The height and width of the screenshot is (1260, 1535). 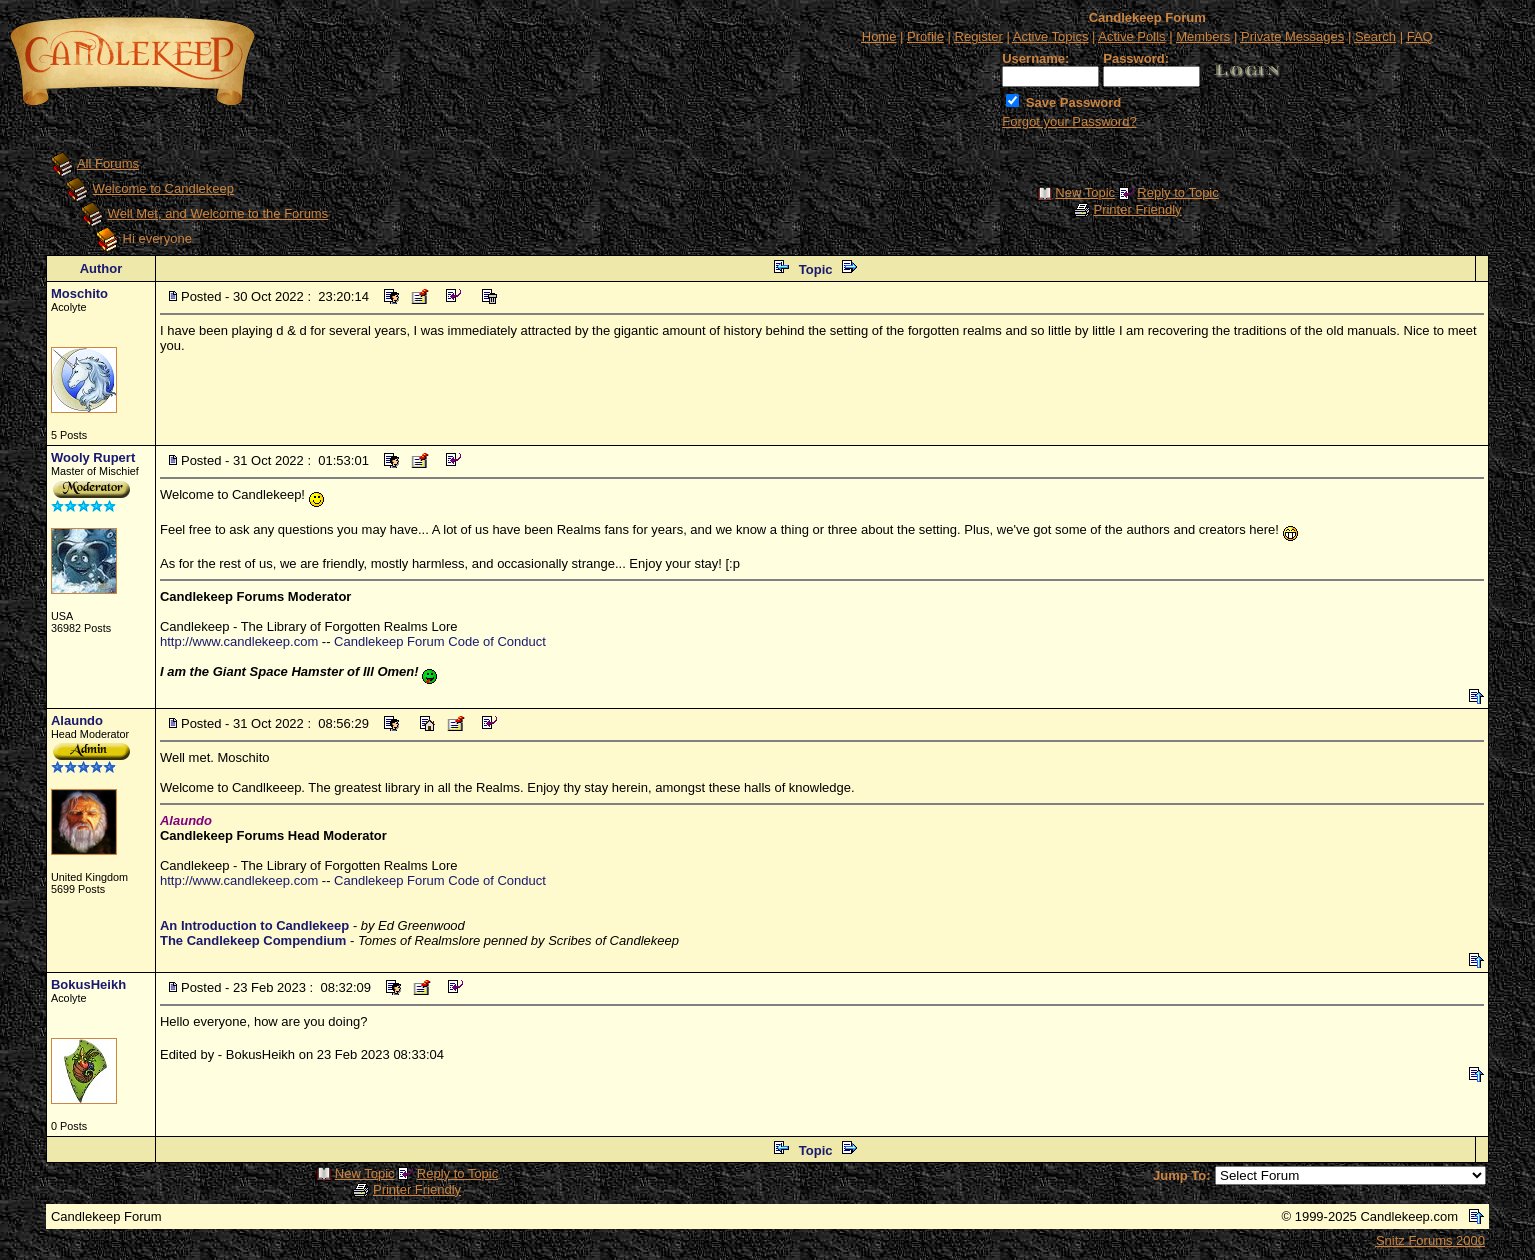 I want to click on Reply to Topic, so click(x=1177, y=192).